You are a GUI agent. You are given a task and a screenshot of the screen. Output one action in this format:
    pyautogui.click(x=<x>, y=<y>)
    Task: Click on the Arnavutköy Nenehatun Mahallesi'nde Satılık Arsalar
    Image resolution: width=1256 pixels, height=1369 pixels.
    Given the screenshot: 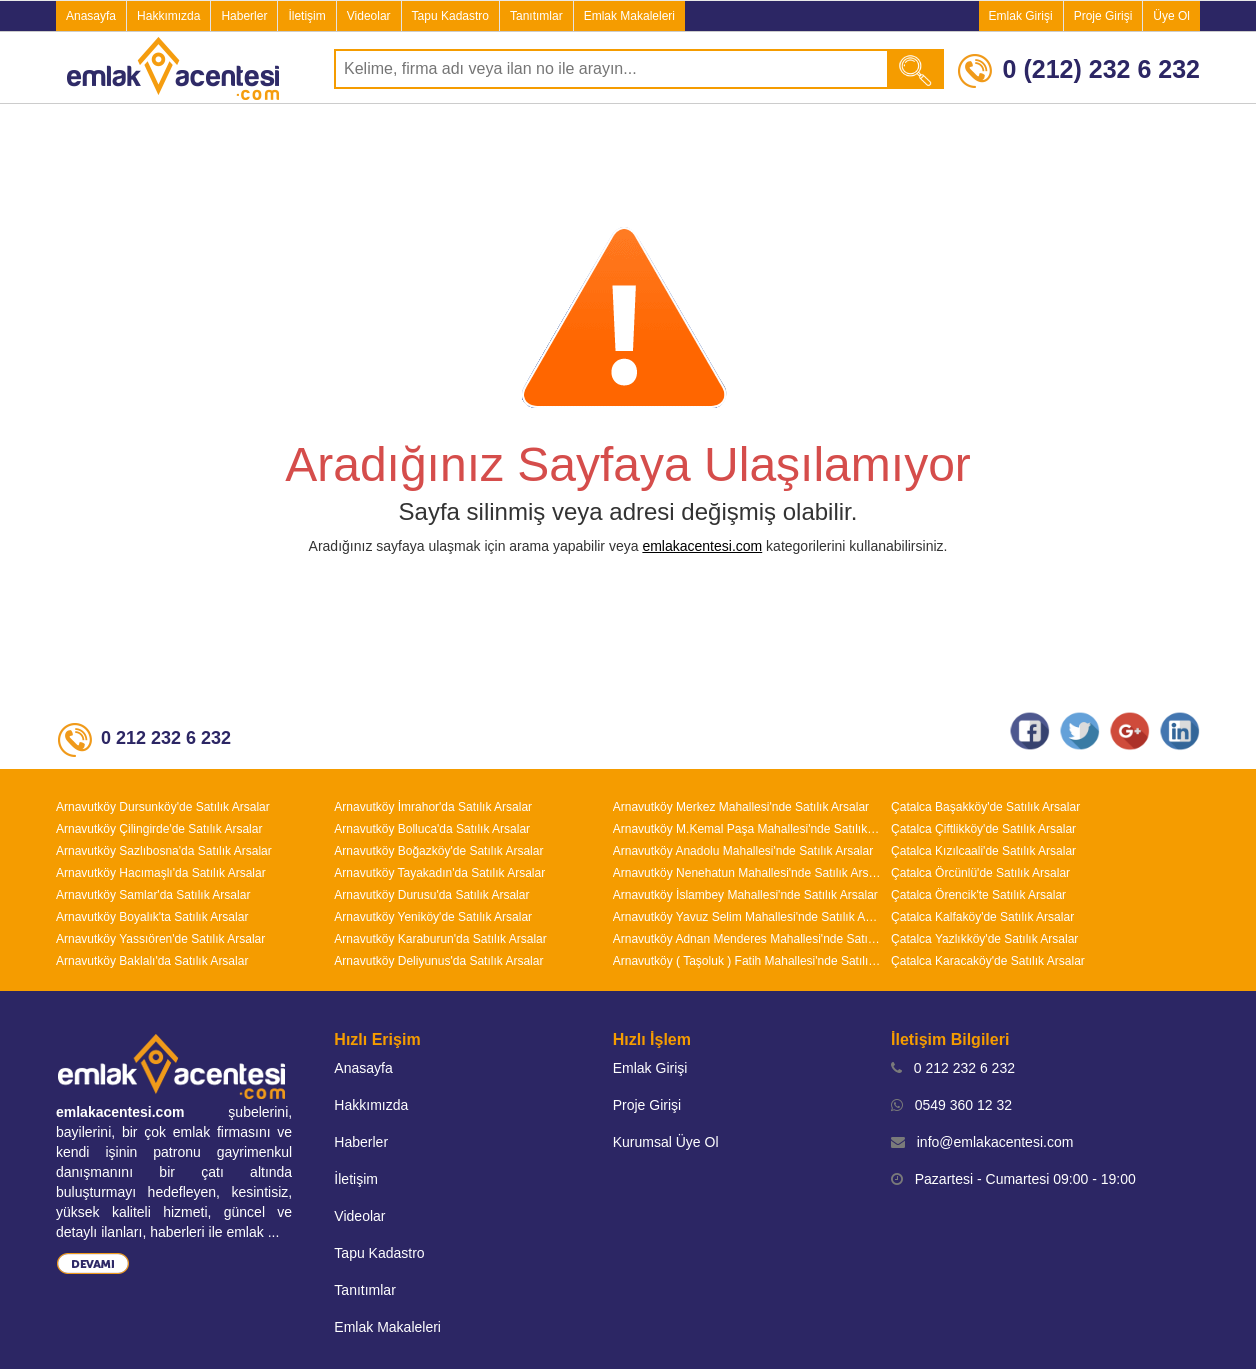 What is the action you would take?
    pyautogui.click(x=747, y=873)
    